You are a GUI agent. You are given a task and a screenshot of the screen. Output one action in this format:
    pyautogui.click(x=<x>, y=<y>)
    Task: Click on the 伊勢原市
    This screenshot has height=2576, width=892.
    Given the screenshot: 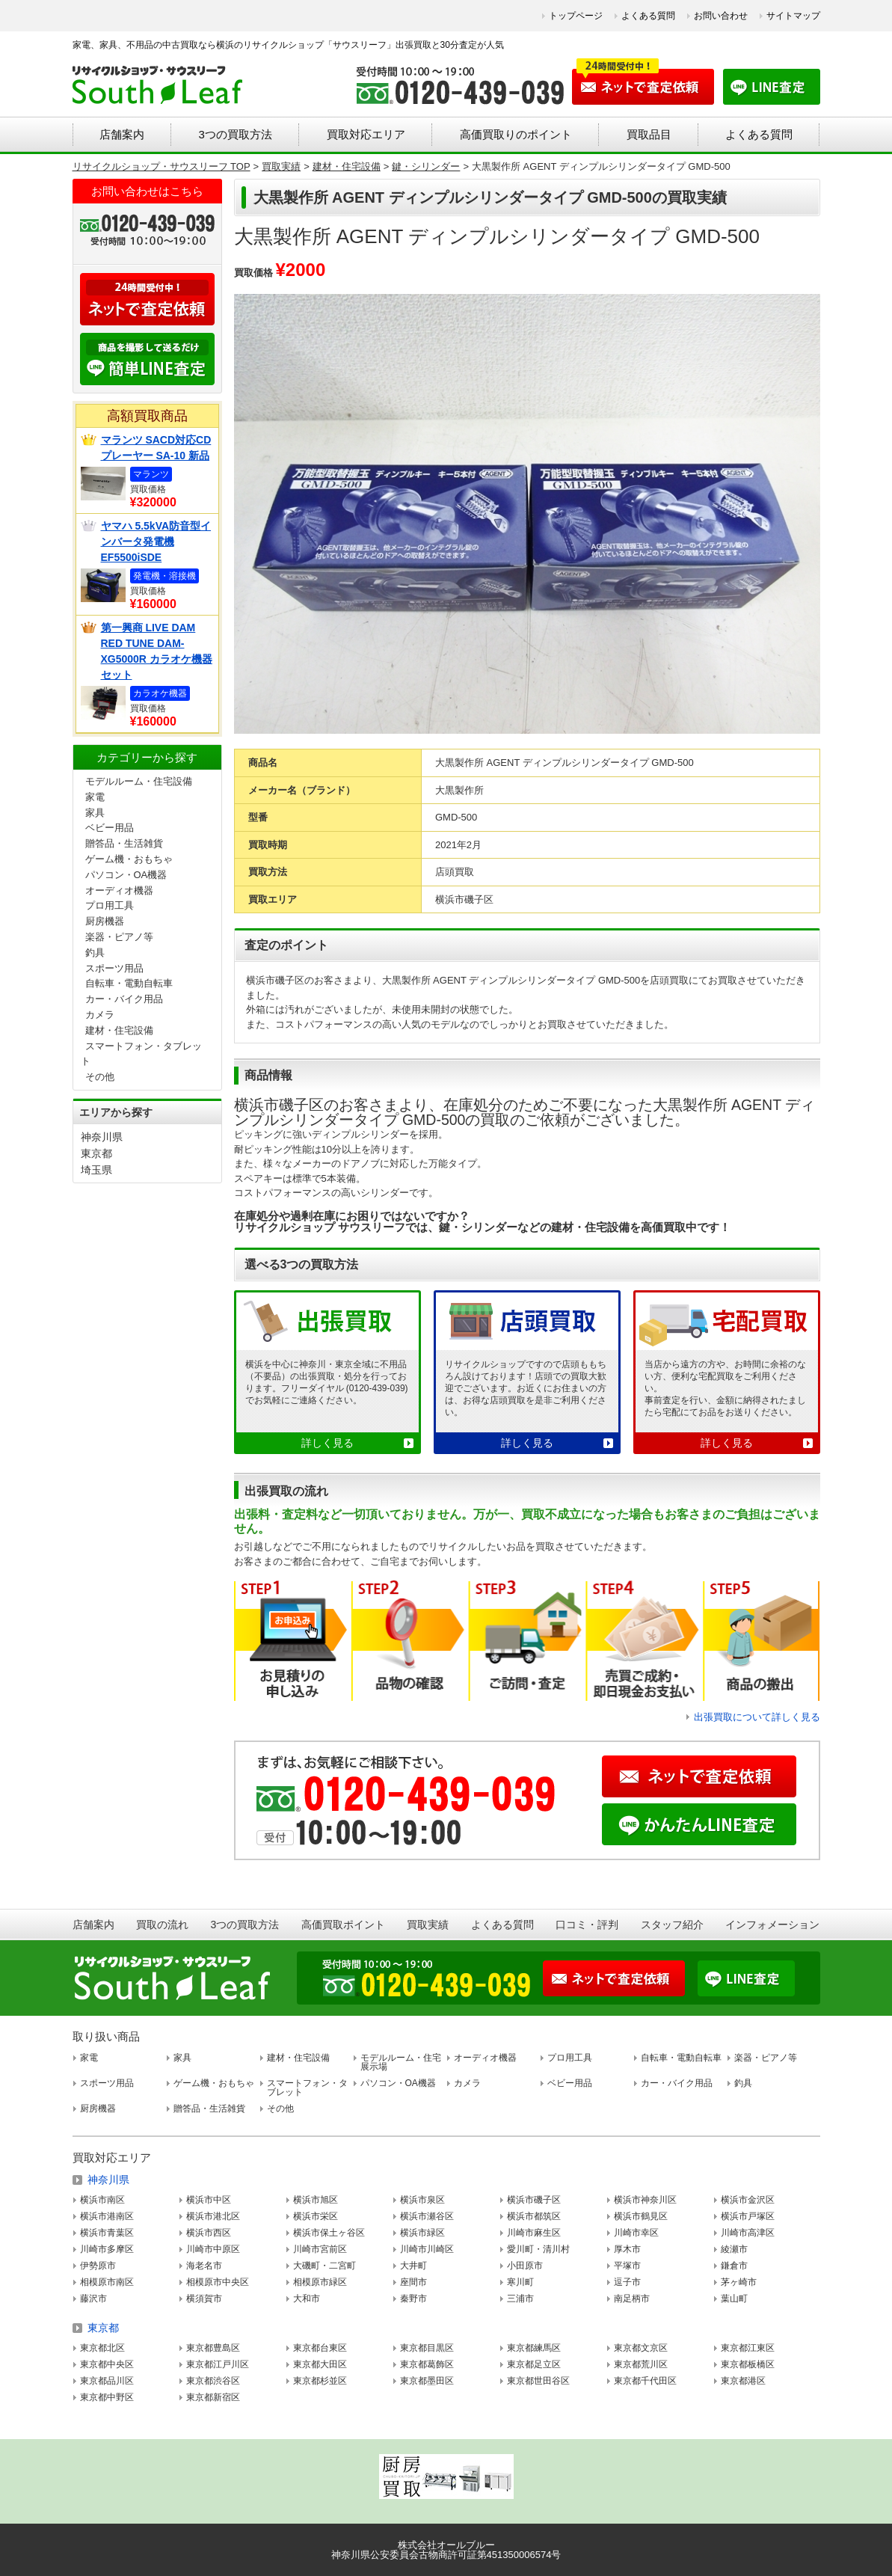 What is the action you would take?
    pyautogui.click(x=98, y=2265)
    